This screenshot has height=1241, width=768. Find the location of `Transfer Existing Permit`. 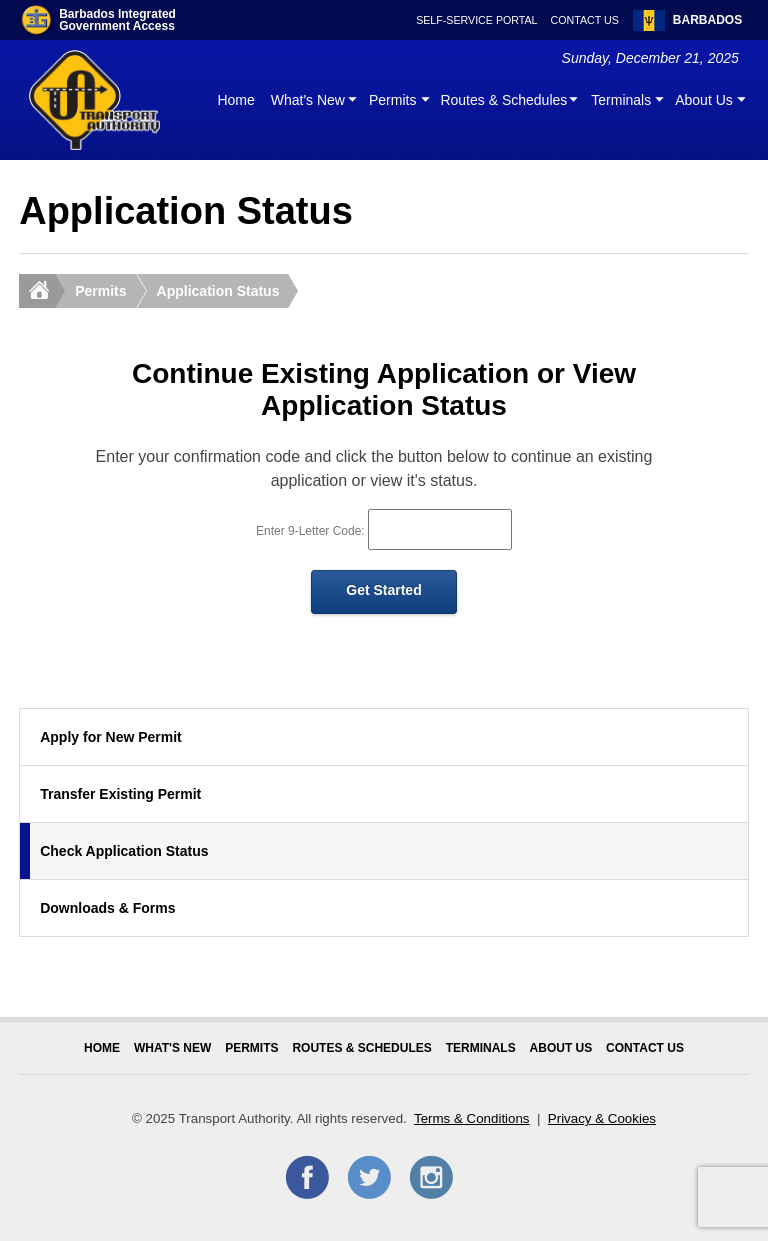

Transfer Existing Permit is located at coordinates (120, 794).